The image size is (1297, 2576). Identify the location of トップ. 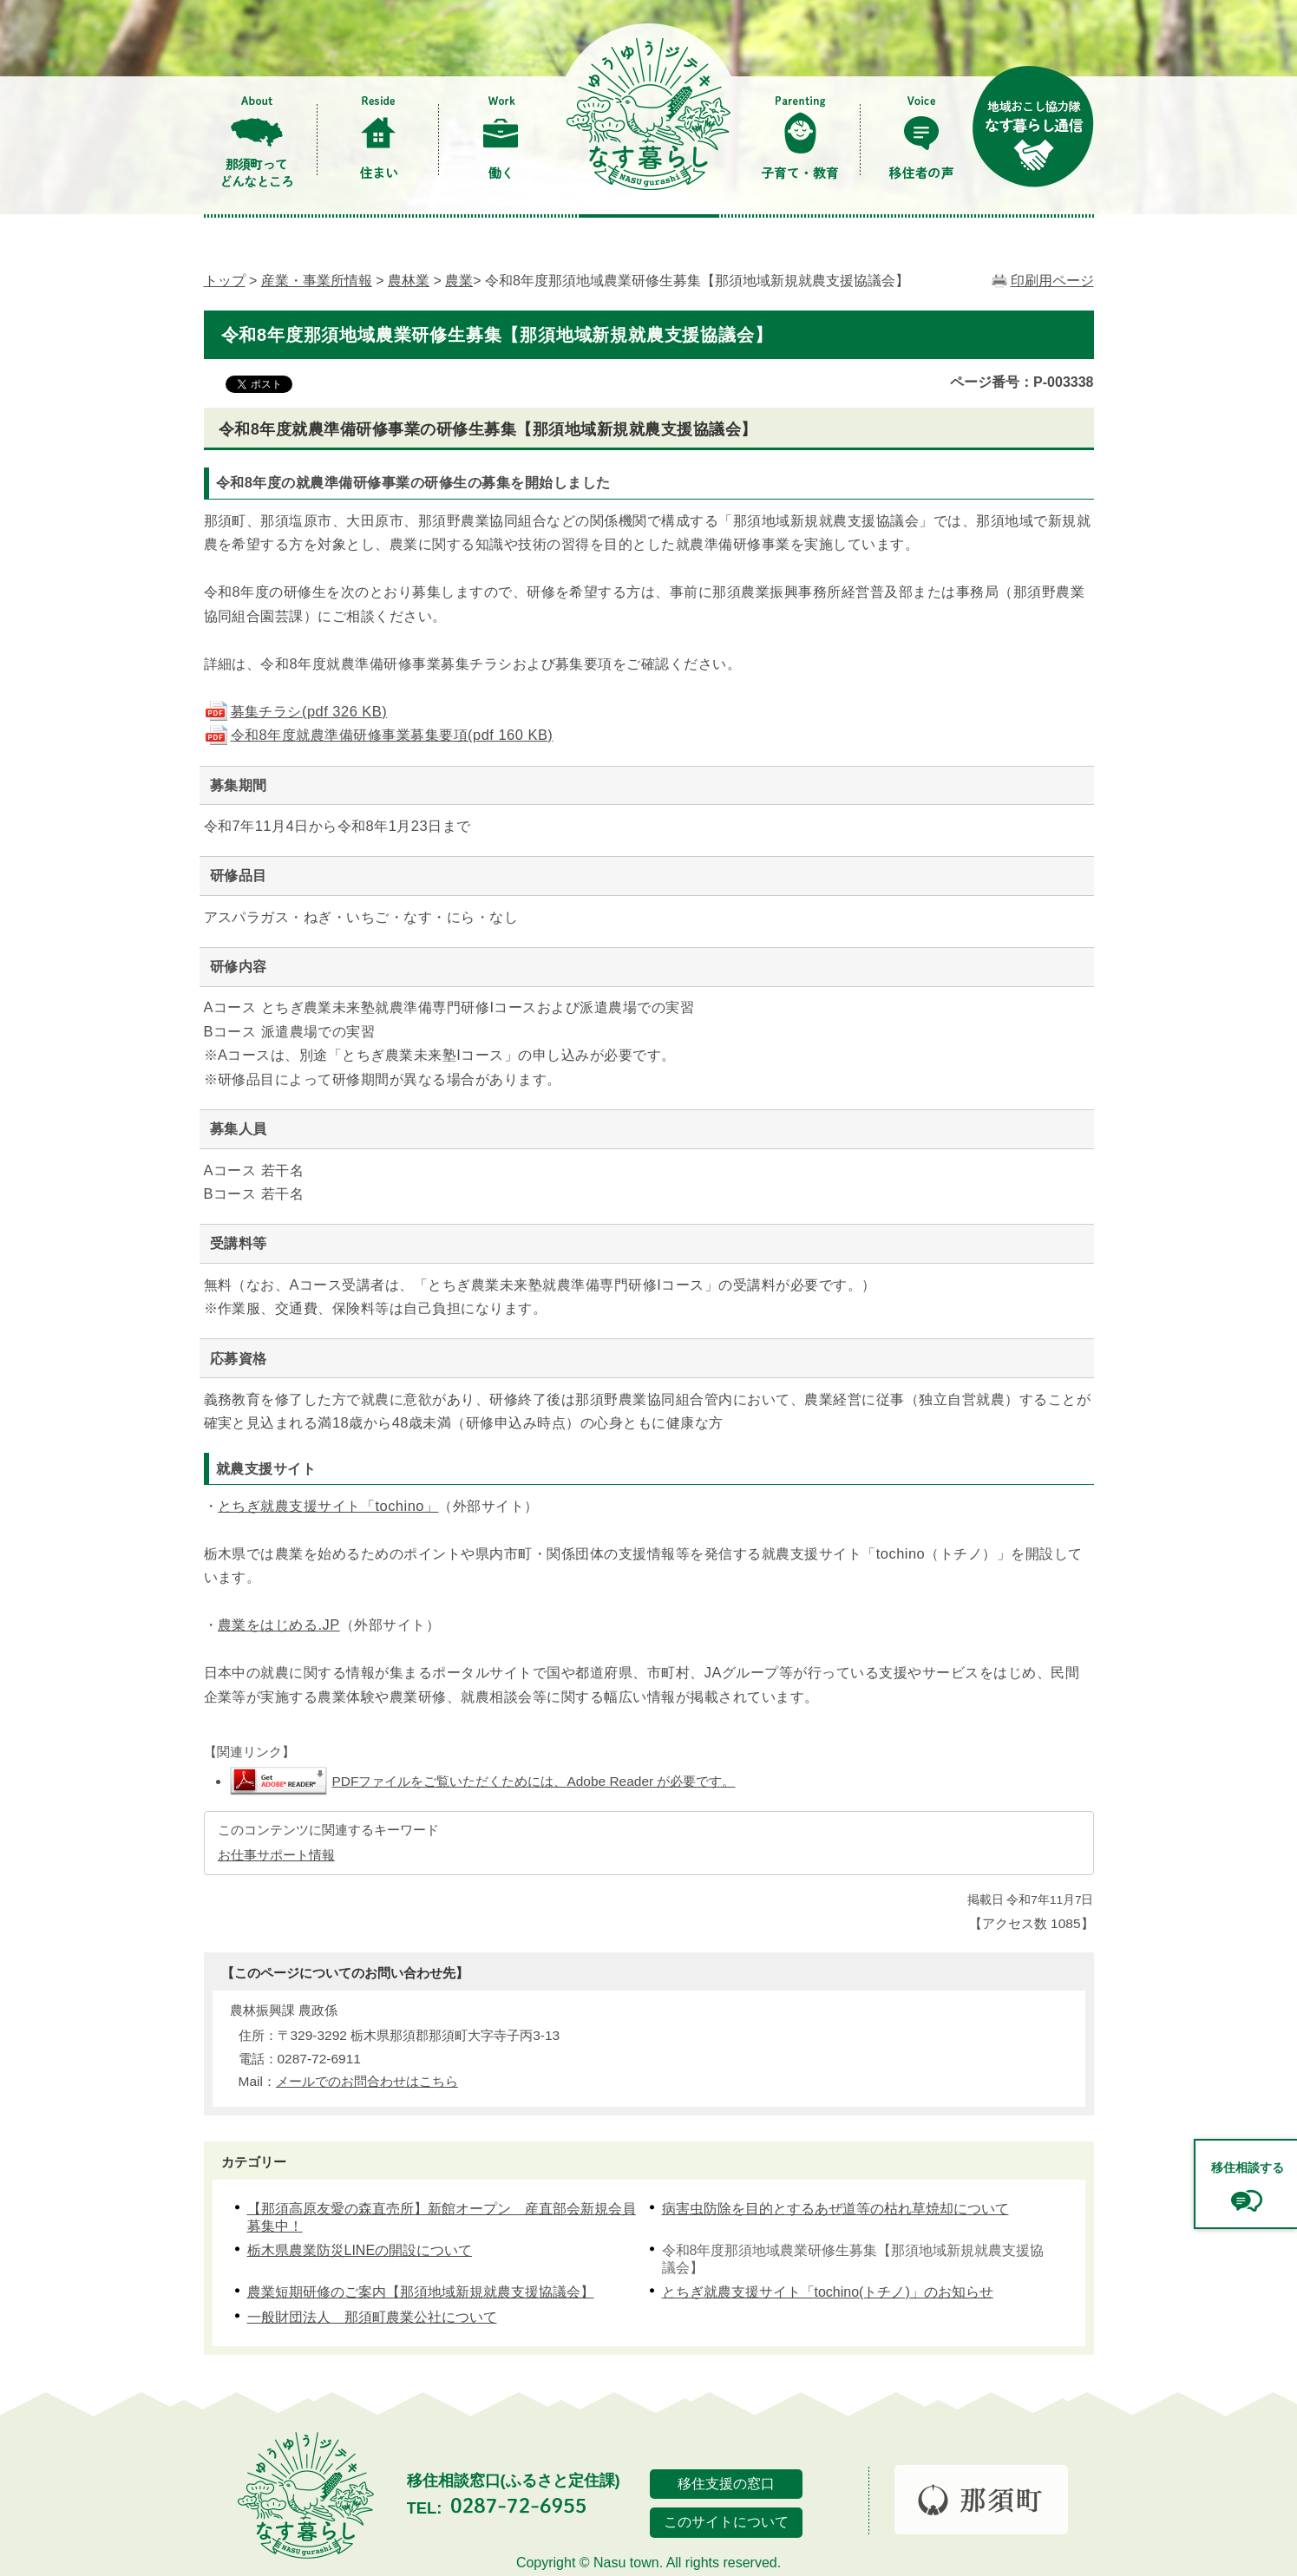
(225, 280).